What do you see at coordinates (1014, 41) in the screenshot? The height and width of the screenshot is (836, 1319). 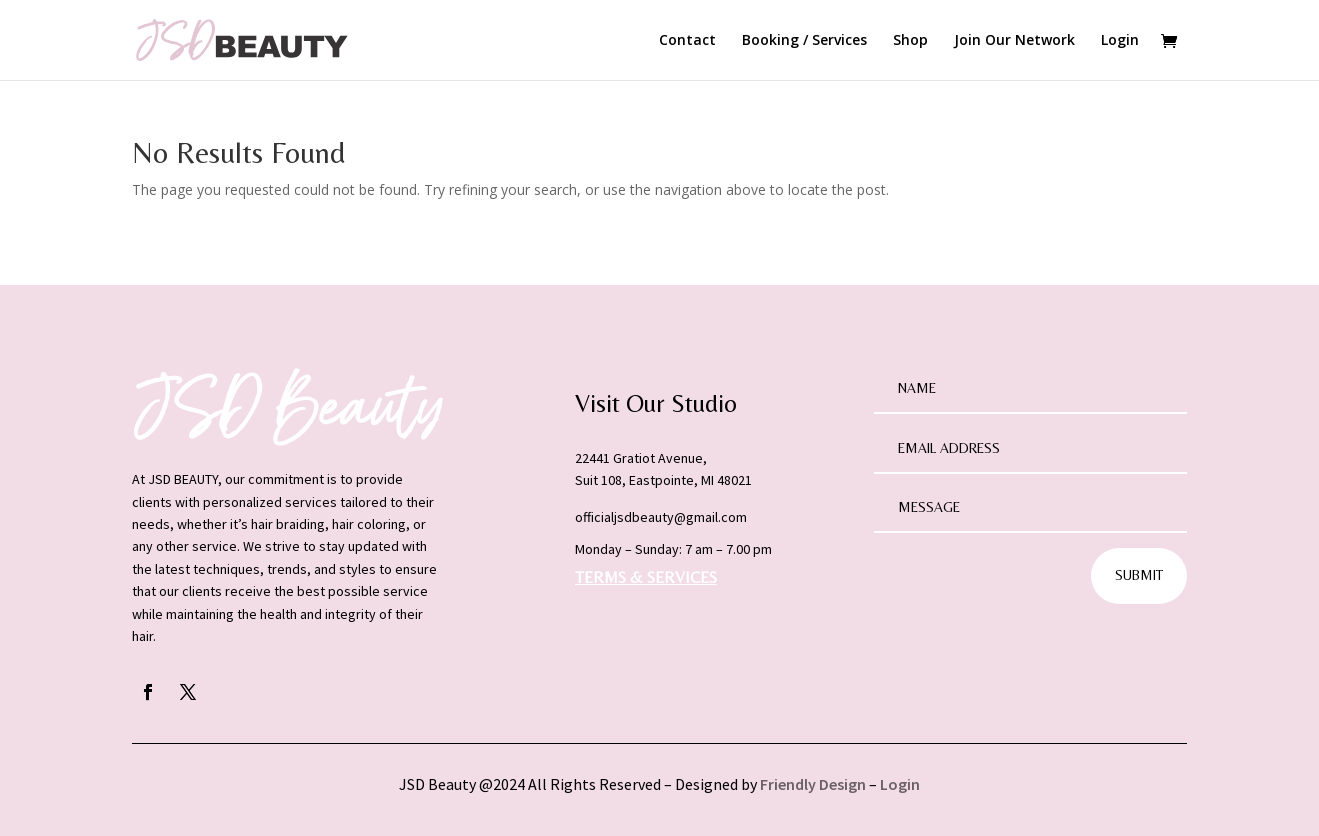 I see `Join Our Network` at bounding box center [1014, 41].